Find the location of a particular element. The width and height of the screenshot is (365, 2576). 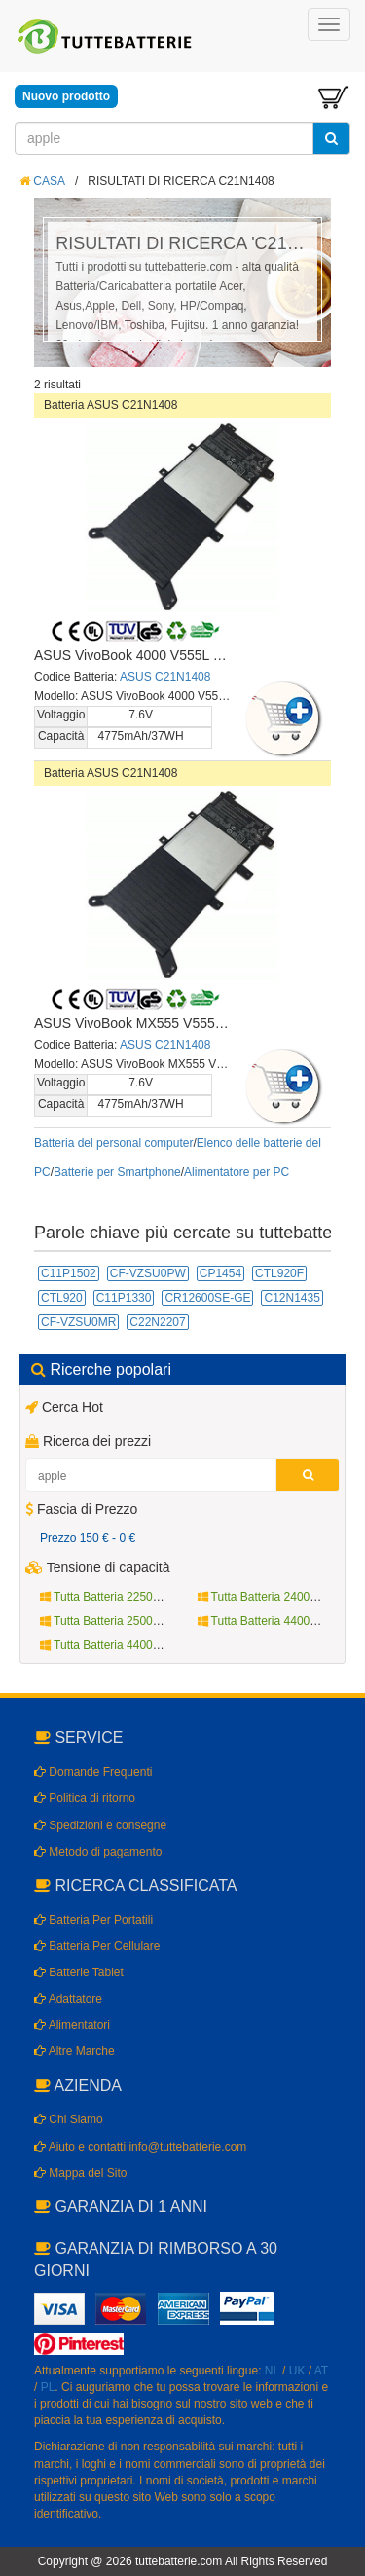

CASA is located at coordinates (42, 181).